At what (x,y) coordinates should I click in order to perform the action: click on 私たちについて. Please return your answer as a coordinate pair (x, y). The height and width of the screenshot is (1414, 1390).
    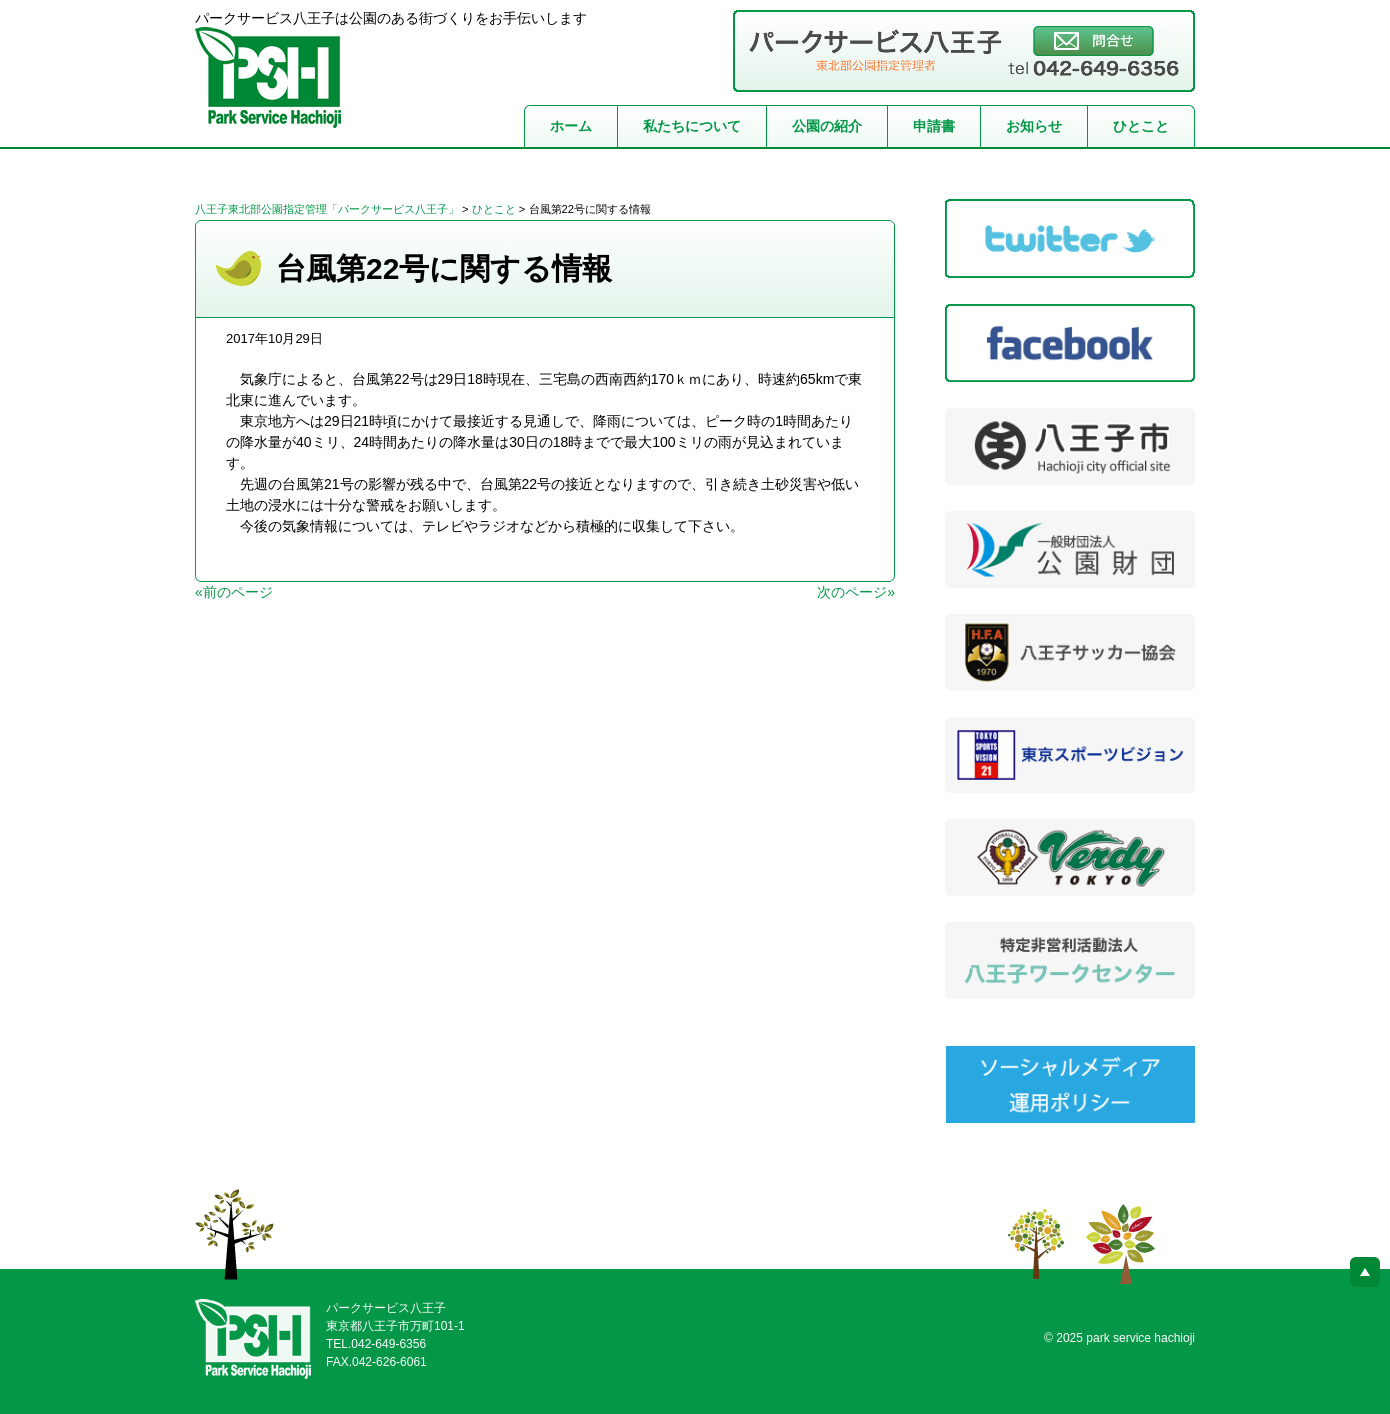
    Looking at the image, I should click on (692, 126).